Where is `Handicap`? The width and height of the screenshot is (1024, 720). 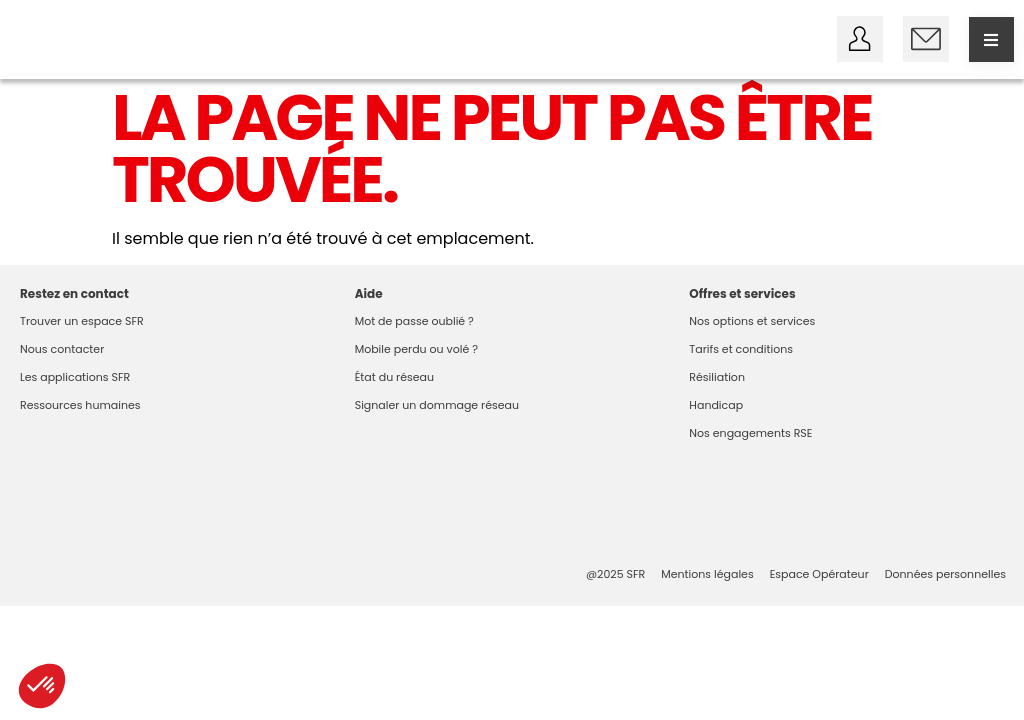
Handicap is located at coordinates (716, 405).